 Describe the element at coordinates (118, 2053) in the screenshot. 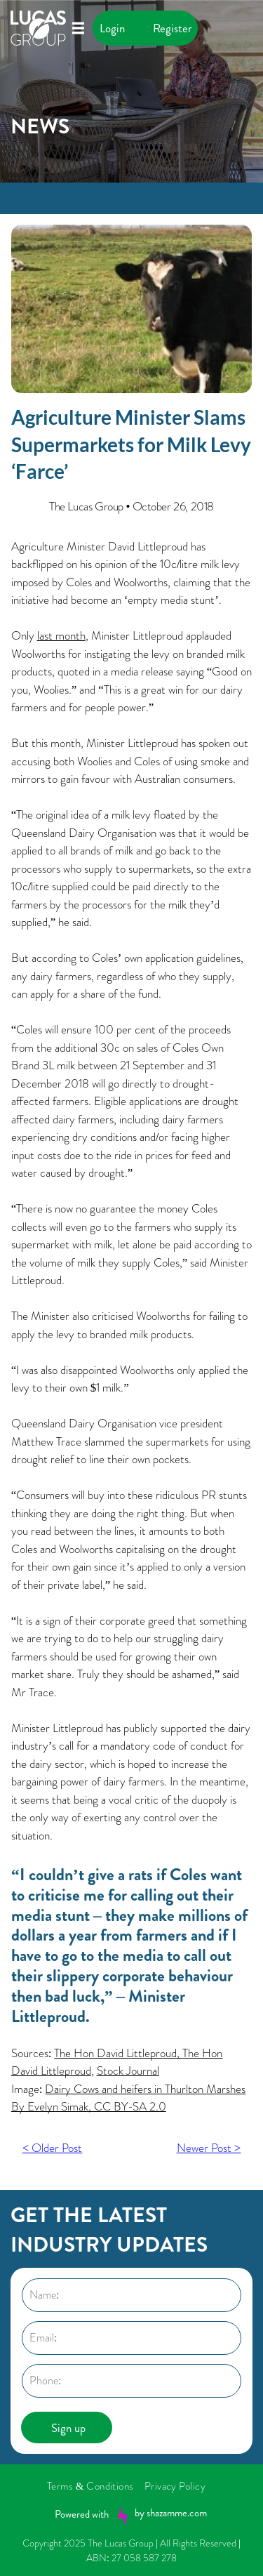

I see `The Hon David Littleproud,` at that location.